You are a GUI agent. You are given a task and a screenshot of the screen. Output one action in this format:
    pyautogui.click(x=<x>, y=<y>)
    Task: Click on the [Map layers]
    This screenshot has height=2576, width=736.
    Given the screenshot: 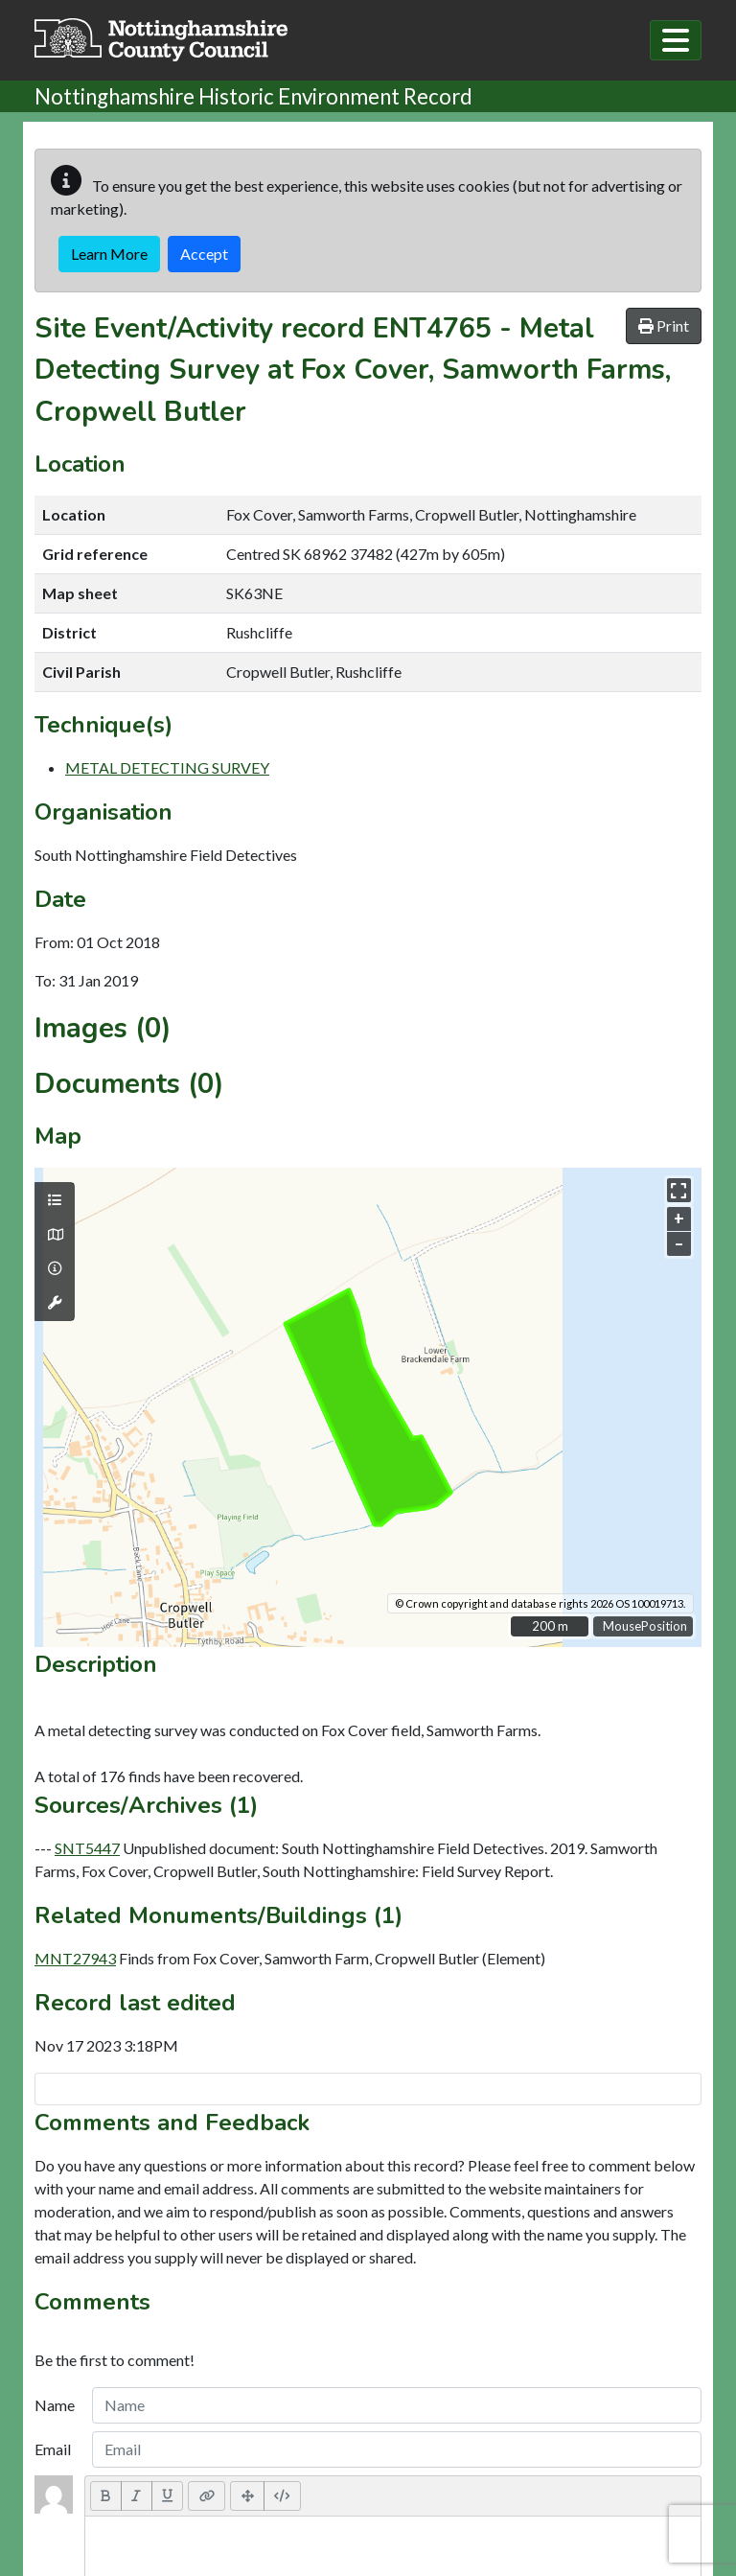 What is the action you would take?
    pyautogui.click(x=54, y=1200)
    